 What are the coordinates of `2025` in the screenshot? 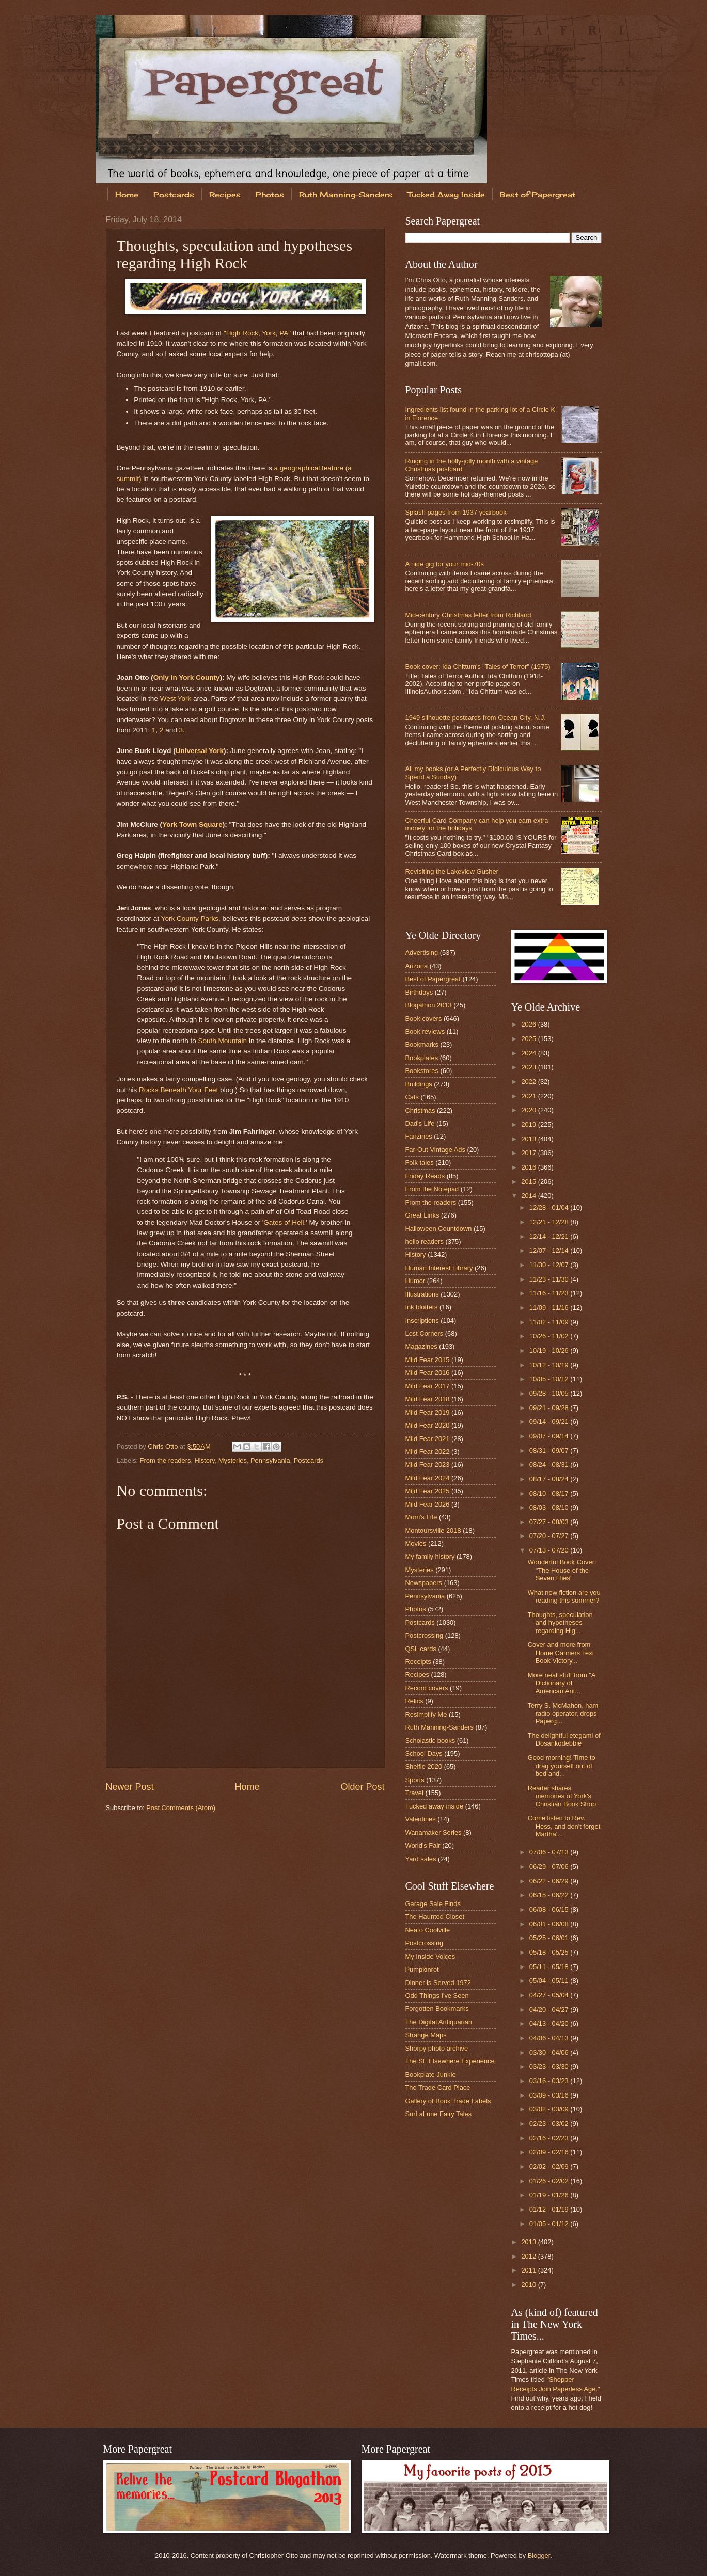 It's located at (529, 1039).